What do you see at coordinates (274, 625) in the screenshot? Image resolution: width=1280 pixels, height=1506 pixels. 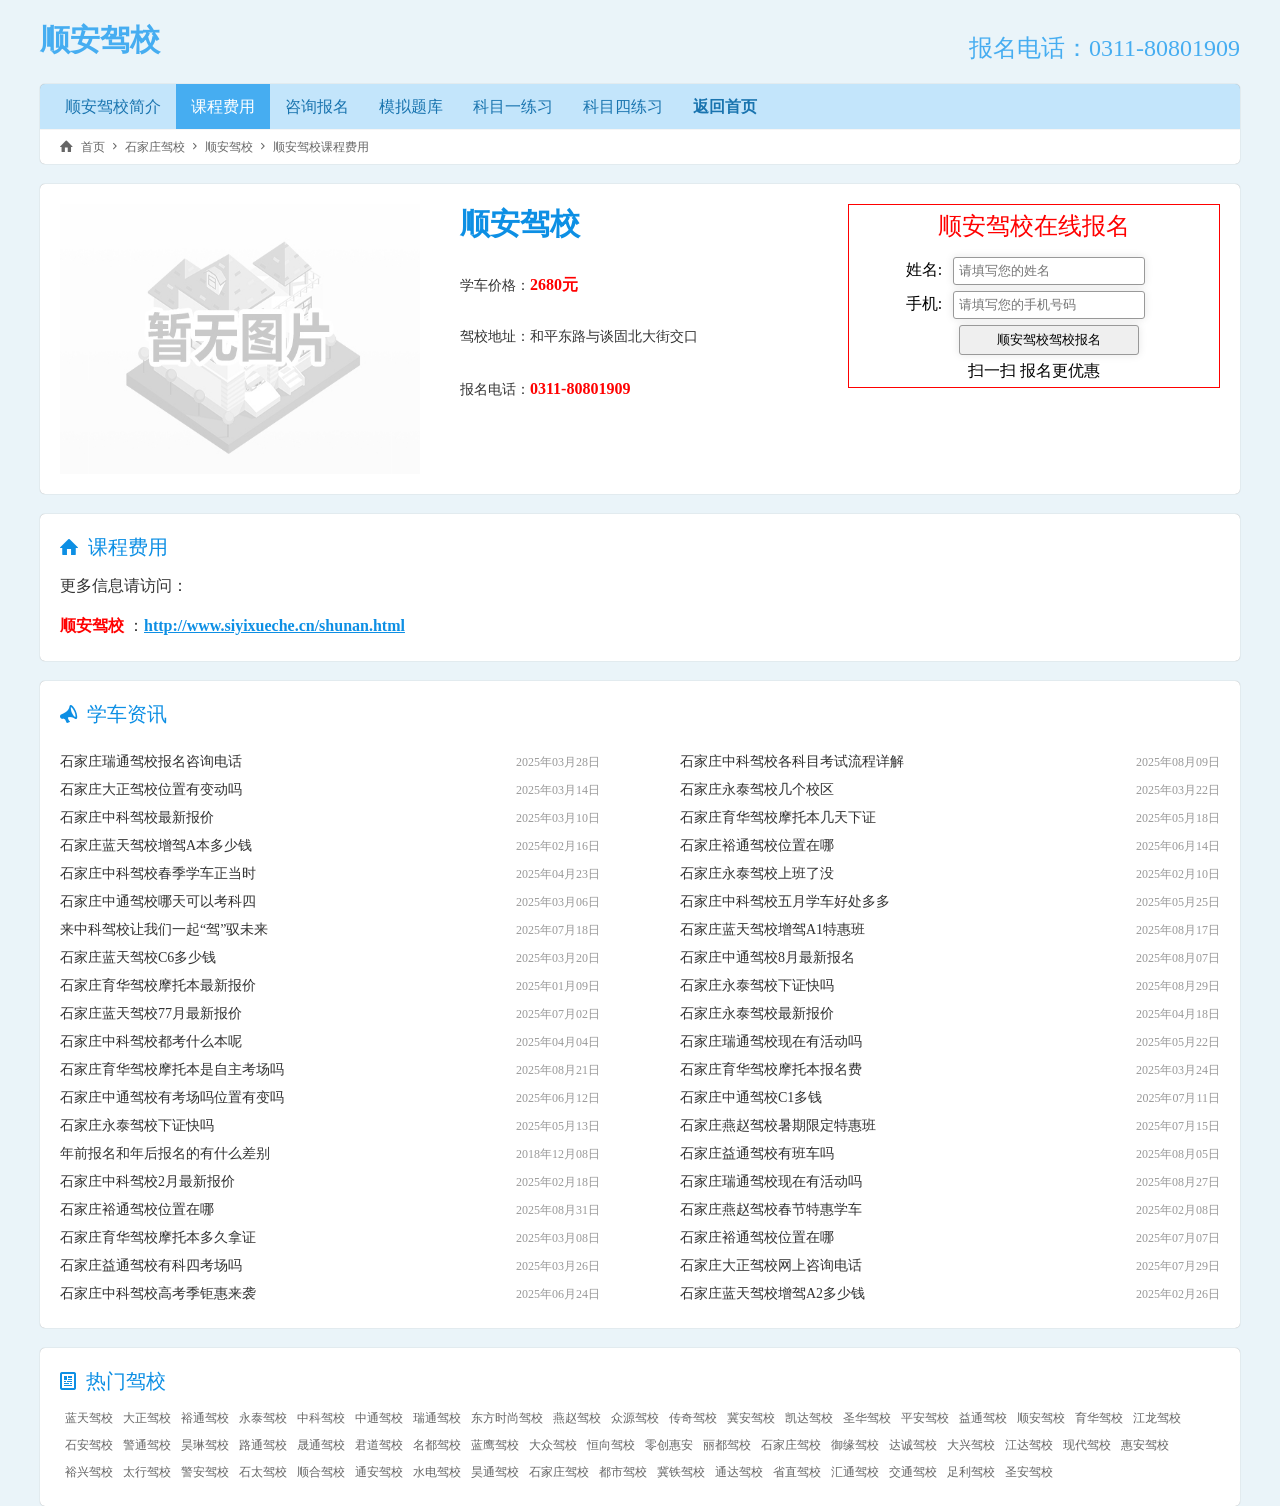 I see `http://www.siyixueche.cn/shunan.html` at bounding box center [274, 625].